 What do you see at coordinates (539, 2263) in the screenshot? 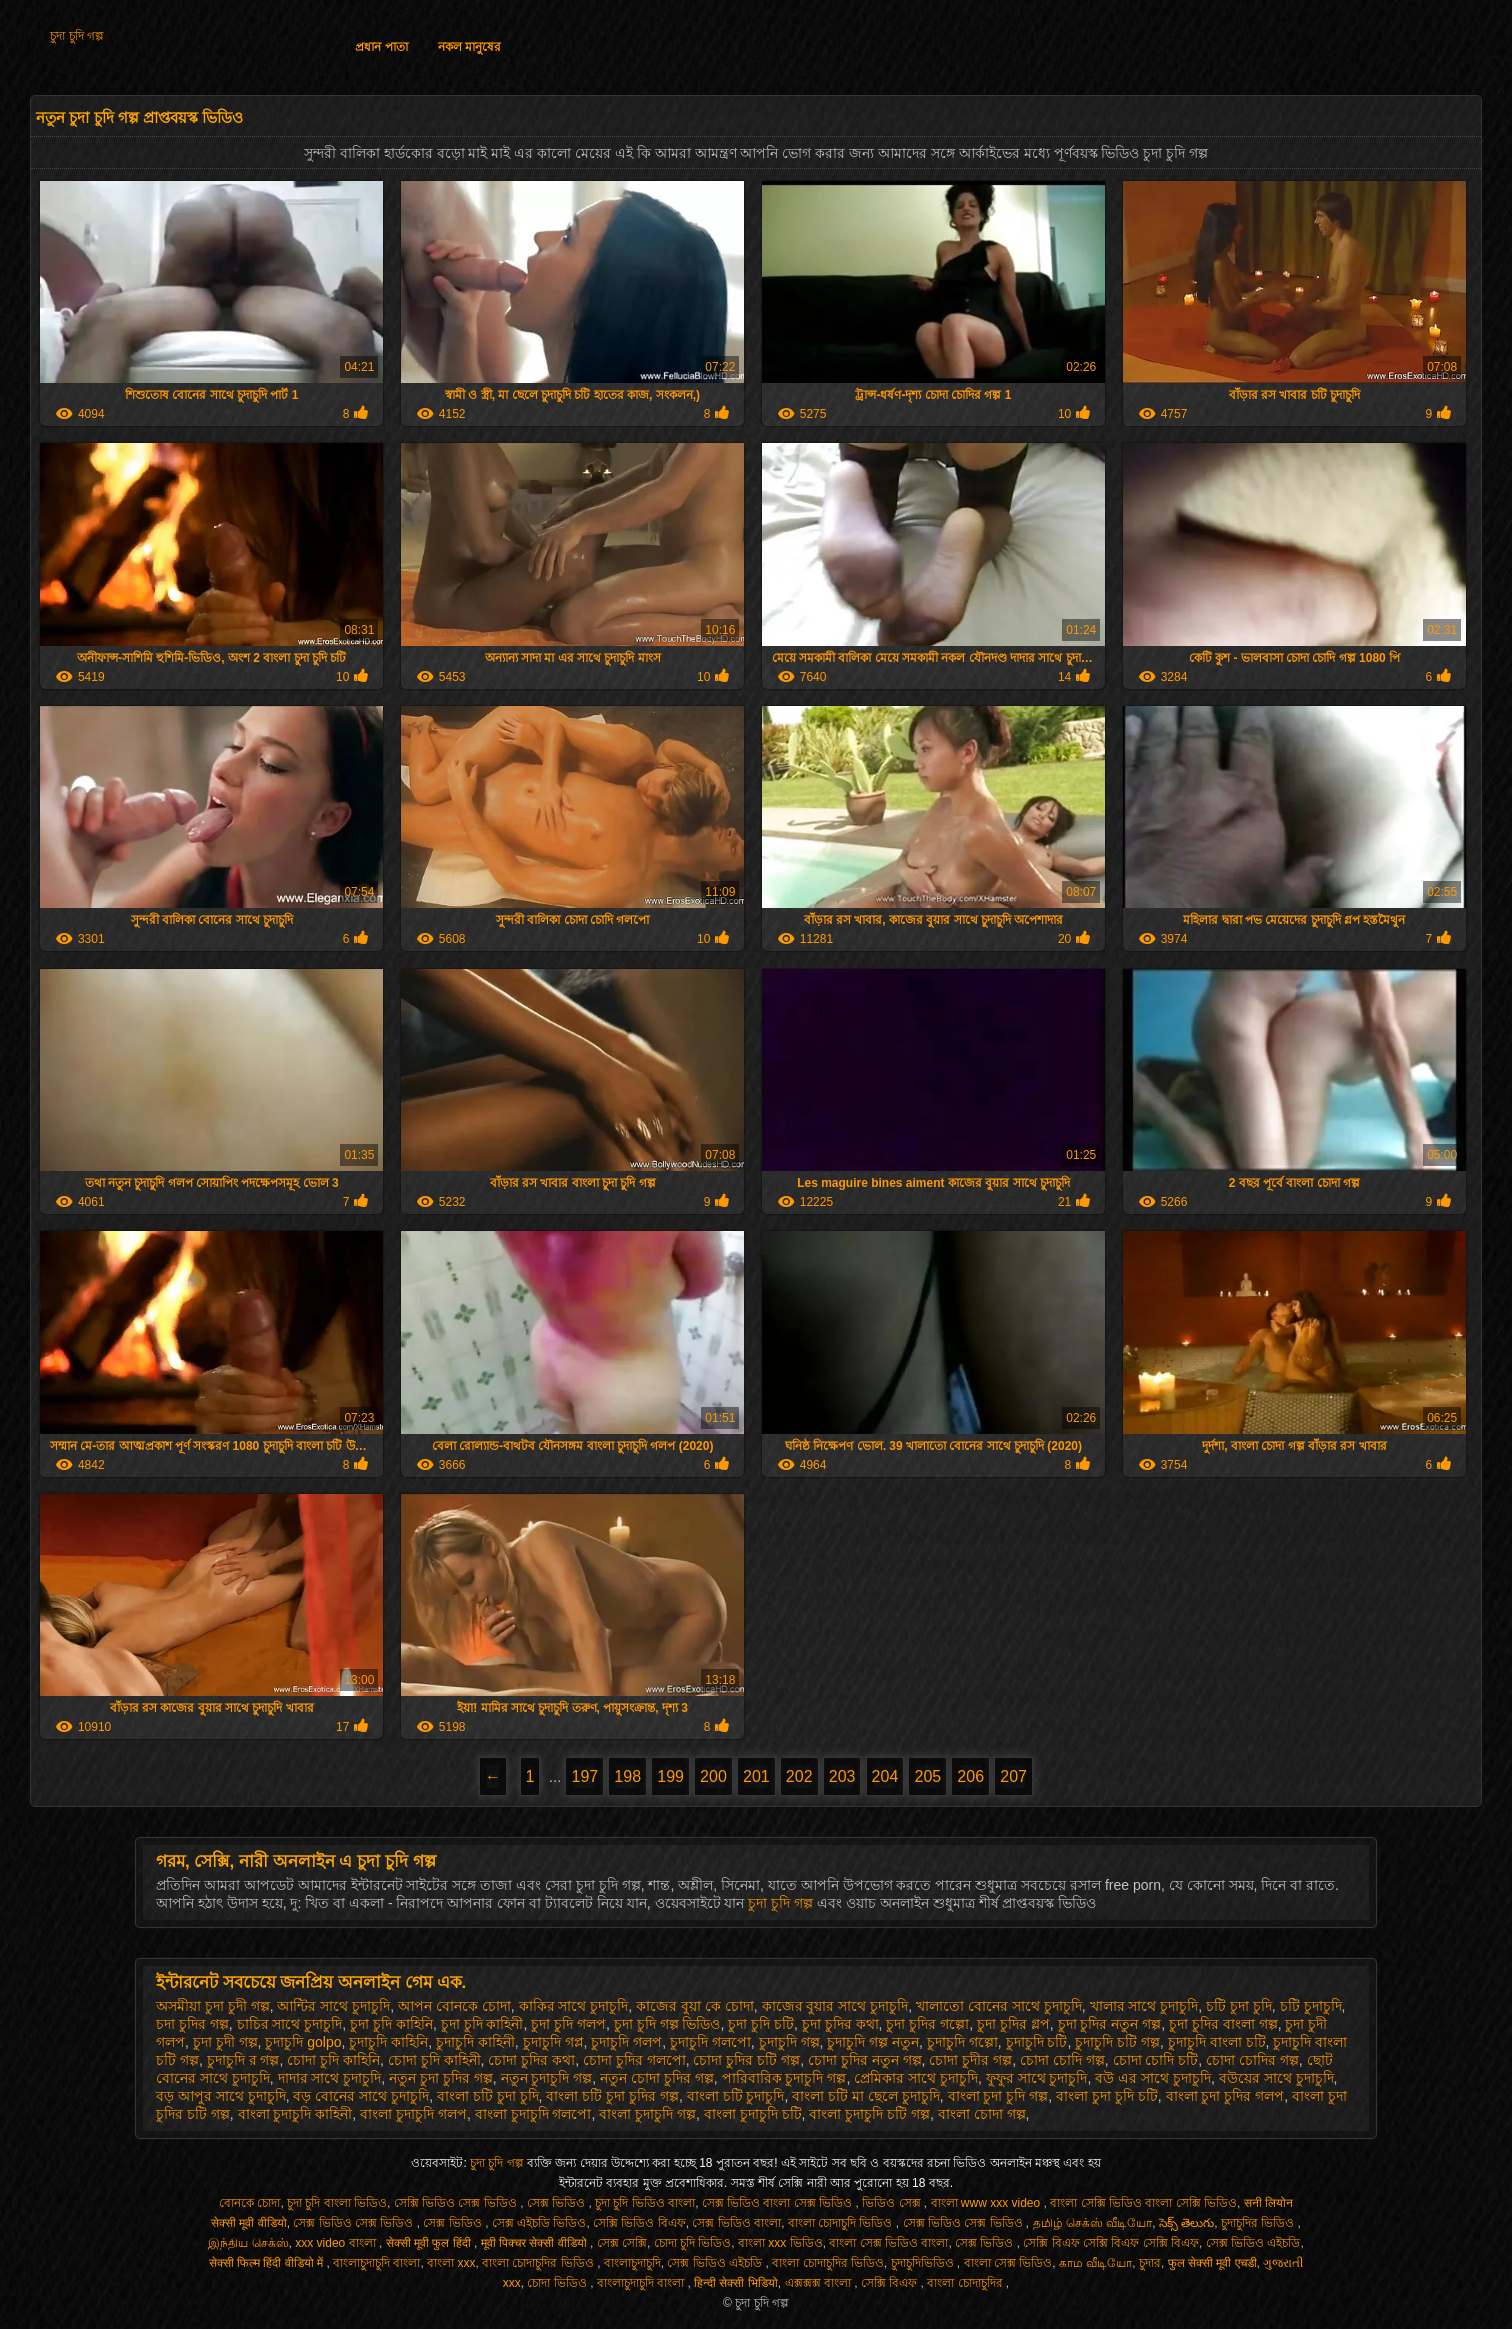
I see `বাংলা চোদাচুদির ভিডিও` at bounding box center [539, 2263].